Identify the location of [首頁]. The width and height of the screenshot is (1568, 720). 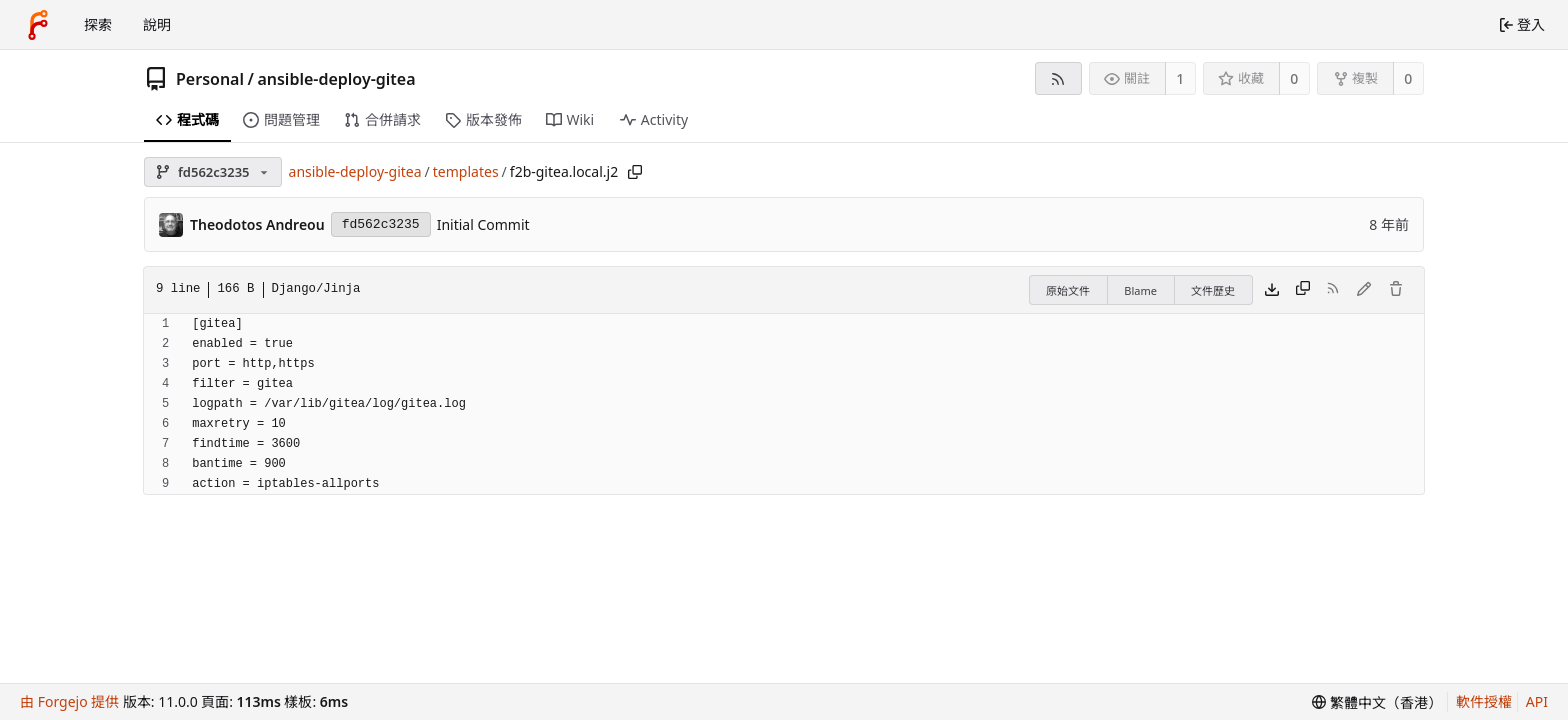
(38, 25).